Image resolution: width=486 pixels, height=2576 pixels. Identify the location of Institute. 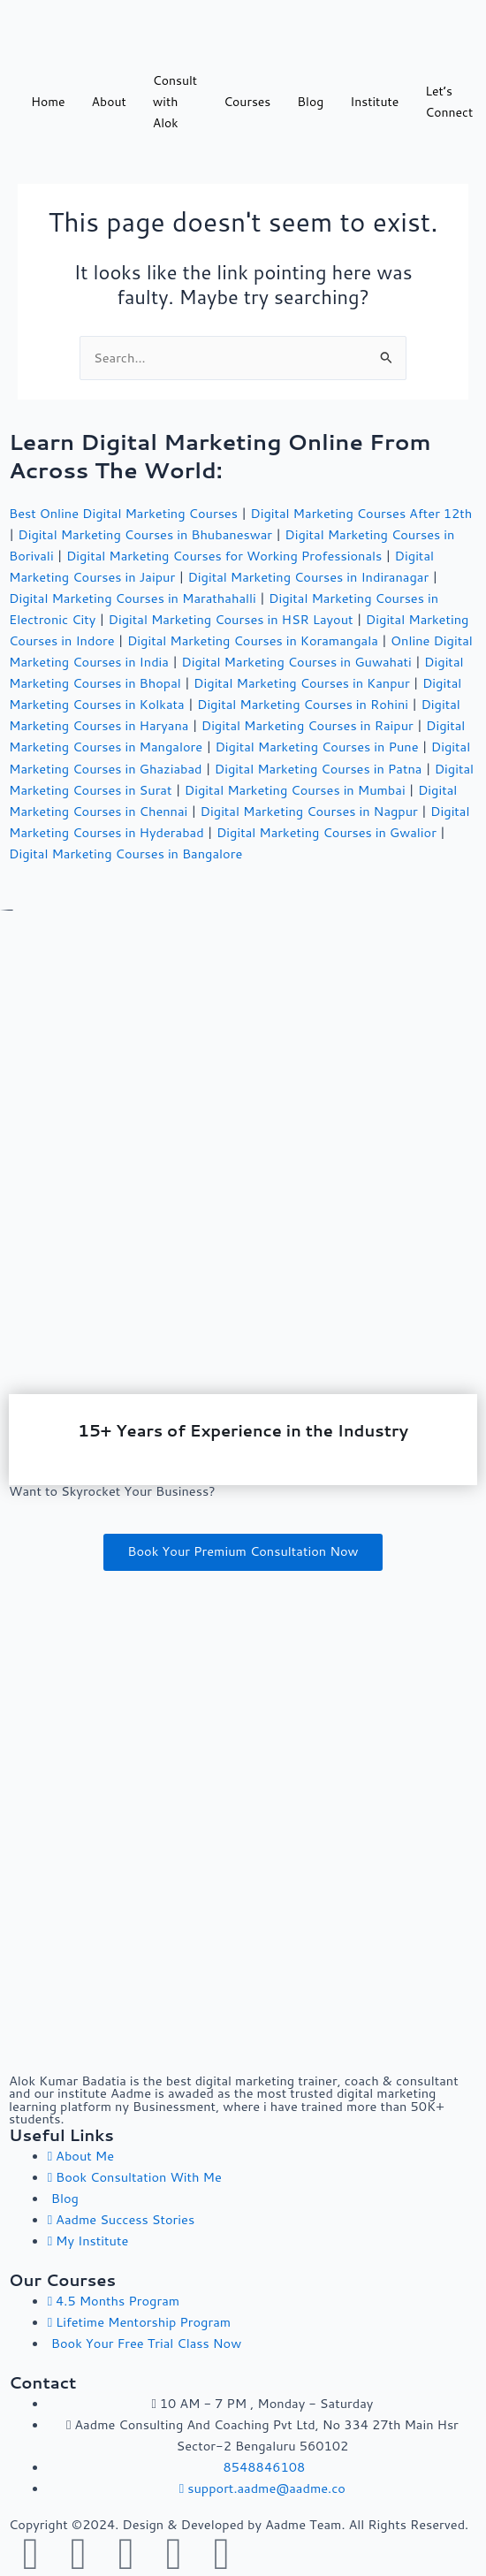
(374, 102).